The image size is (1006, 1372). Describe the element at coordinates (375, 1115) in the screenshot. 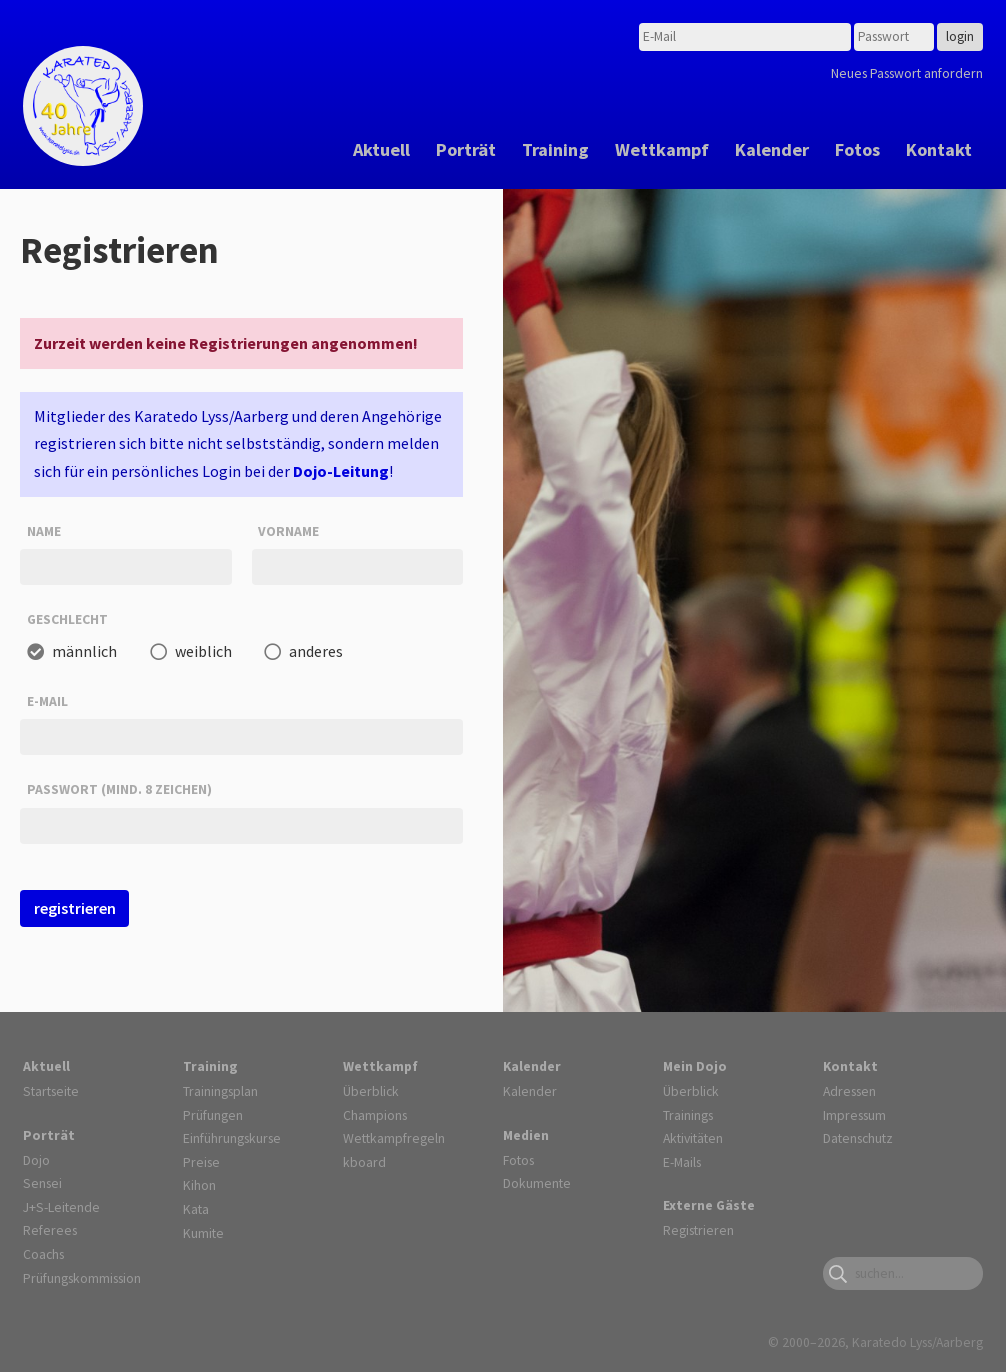

I see `Champions` at that location.